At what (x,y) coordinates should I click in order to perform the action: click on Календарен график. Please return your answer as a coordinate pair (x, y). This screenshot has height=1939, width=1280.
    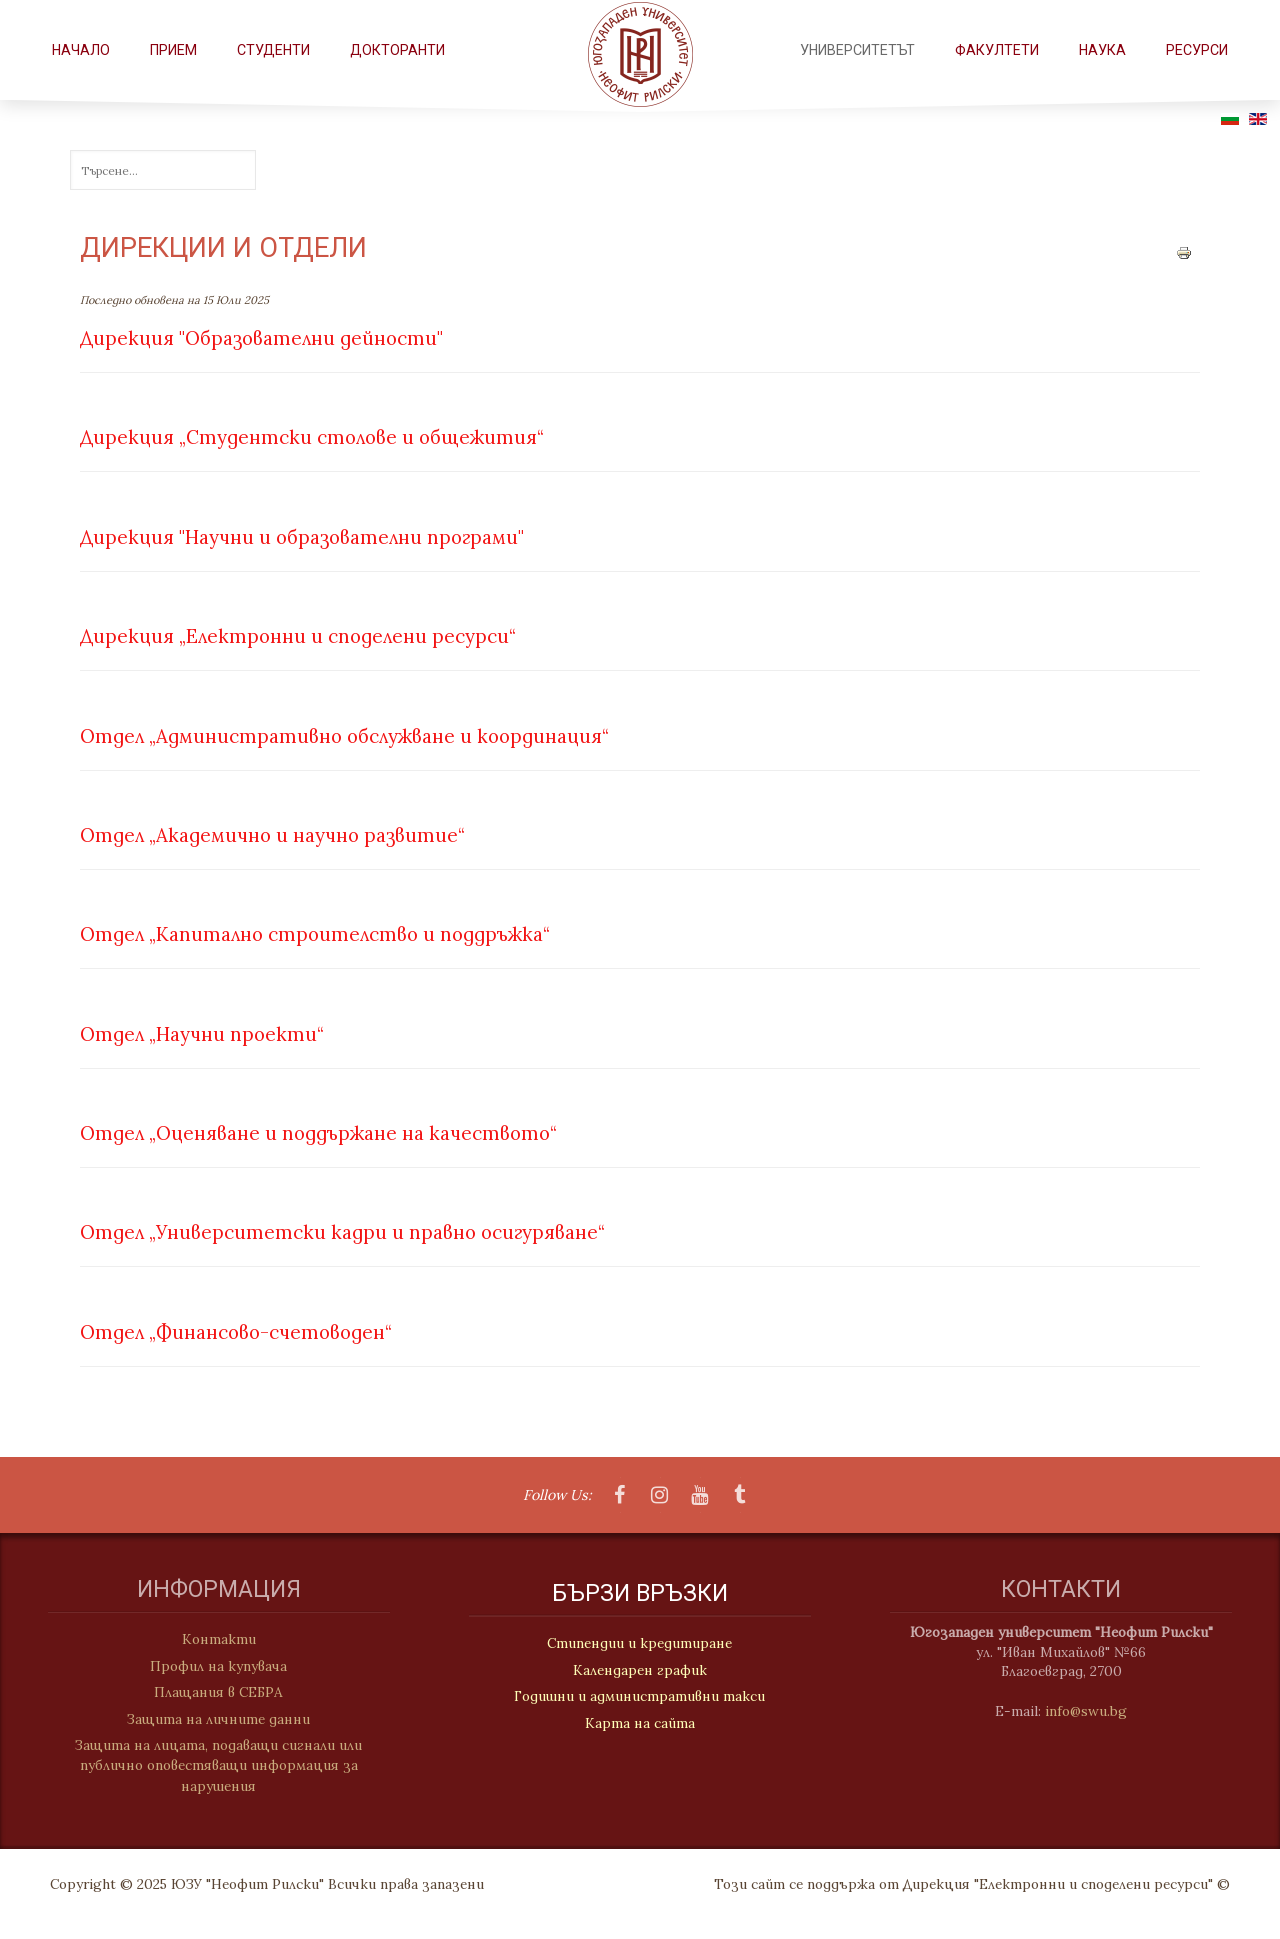
    Looking at the image, I should click on (640, 1671).